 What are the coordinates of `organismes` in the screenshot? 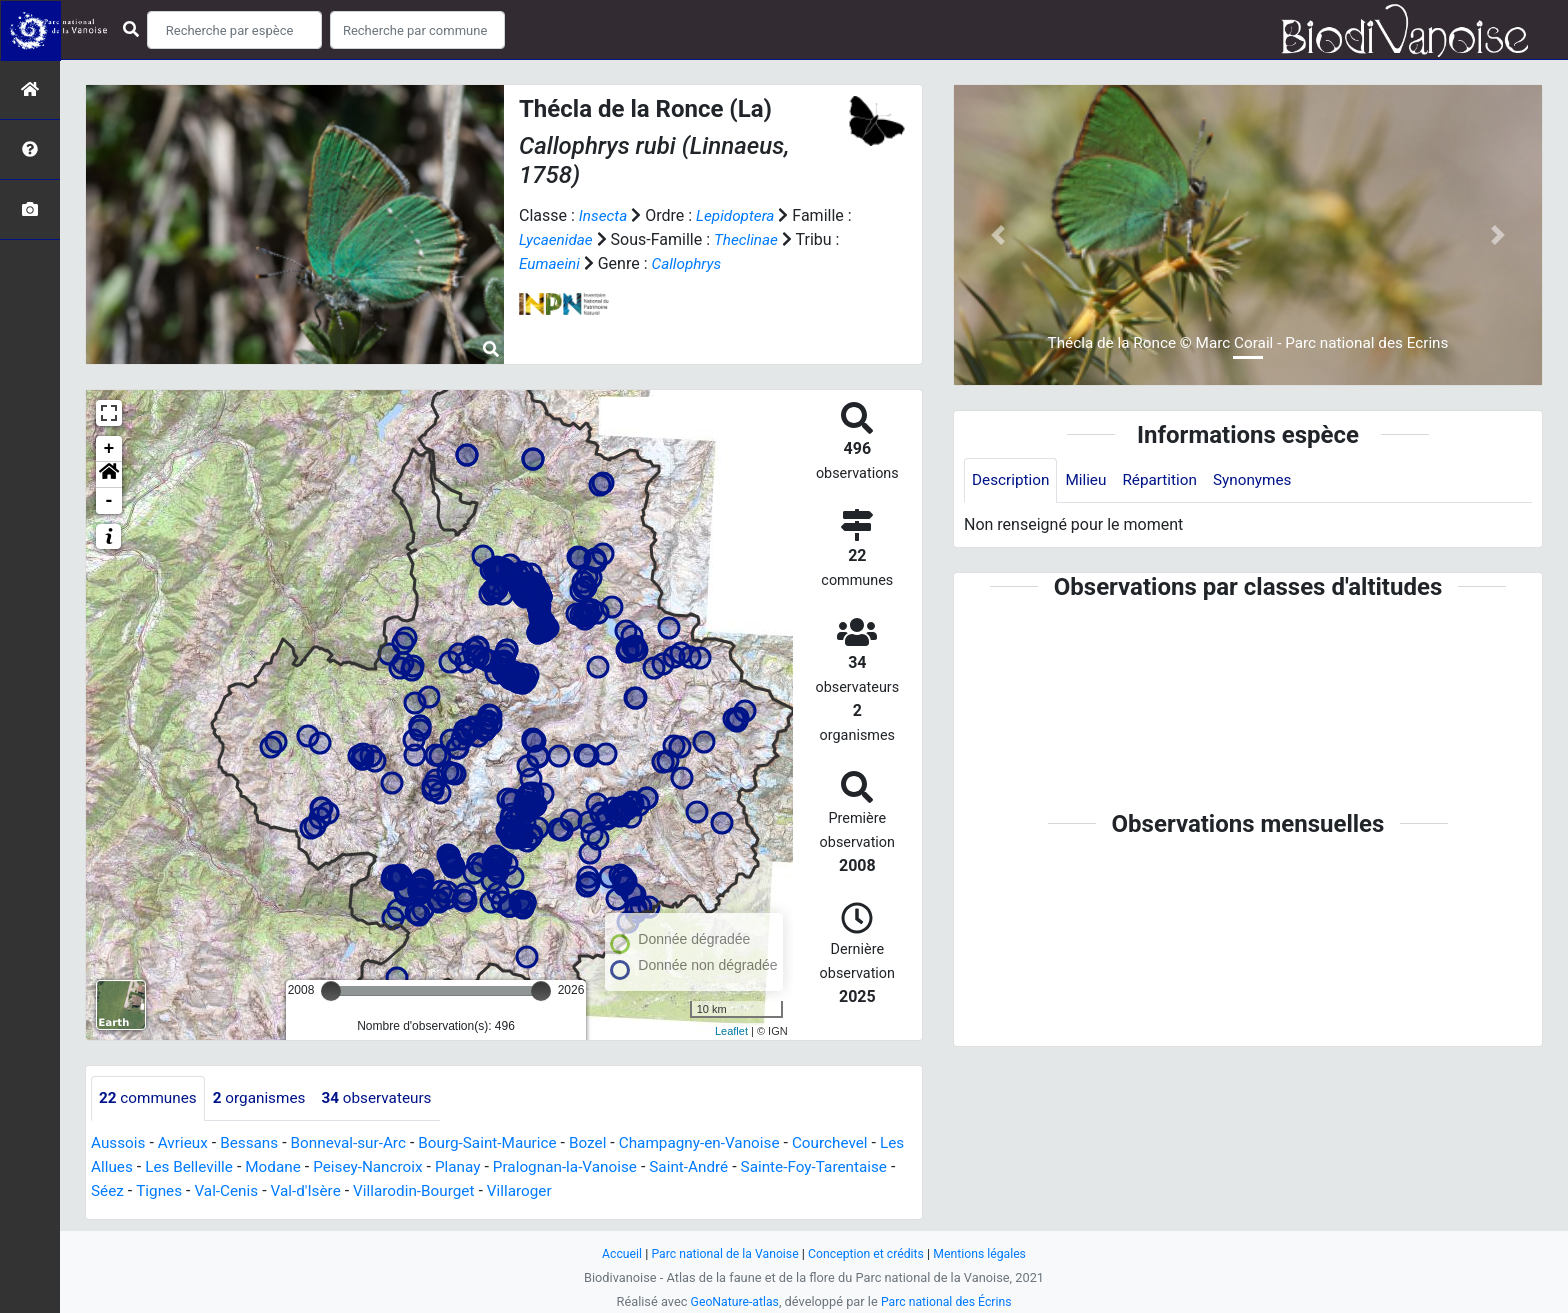 It's located at (265, 1098).